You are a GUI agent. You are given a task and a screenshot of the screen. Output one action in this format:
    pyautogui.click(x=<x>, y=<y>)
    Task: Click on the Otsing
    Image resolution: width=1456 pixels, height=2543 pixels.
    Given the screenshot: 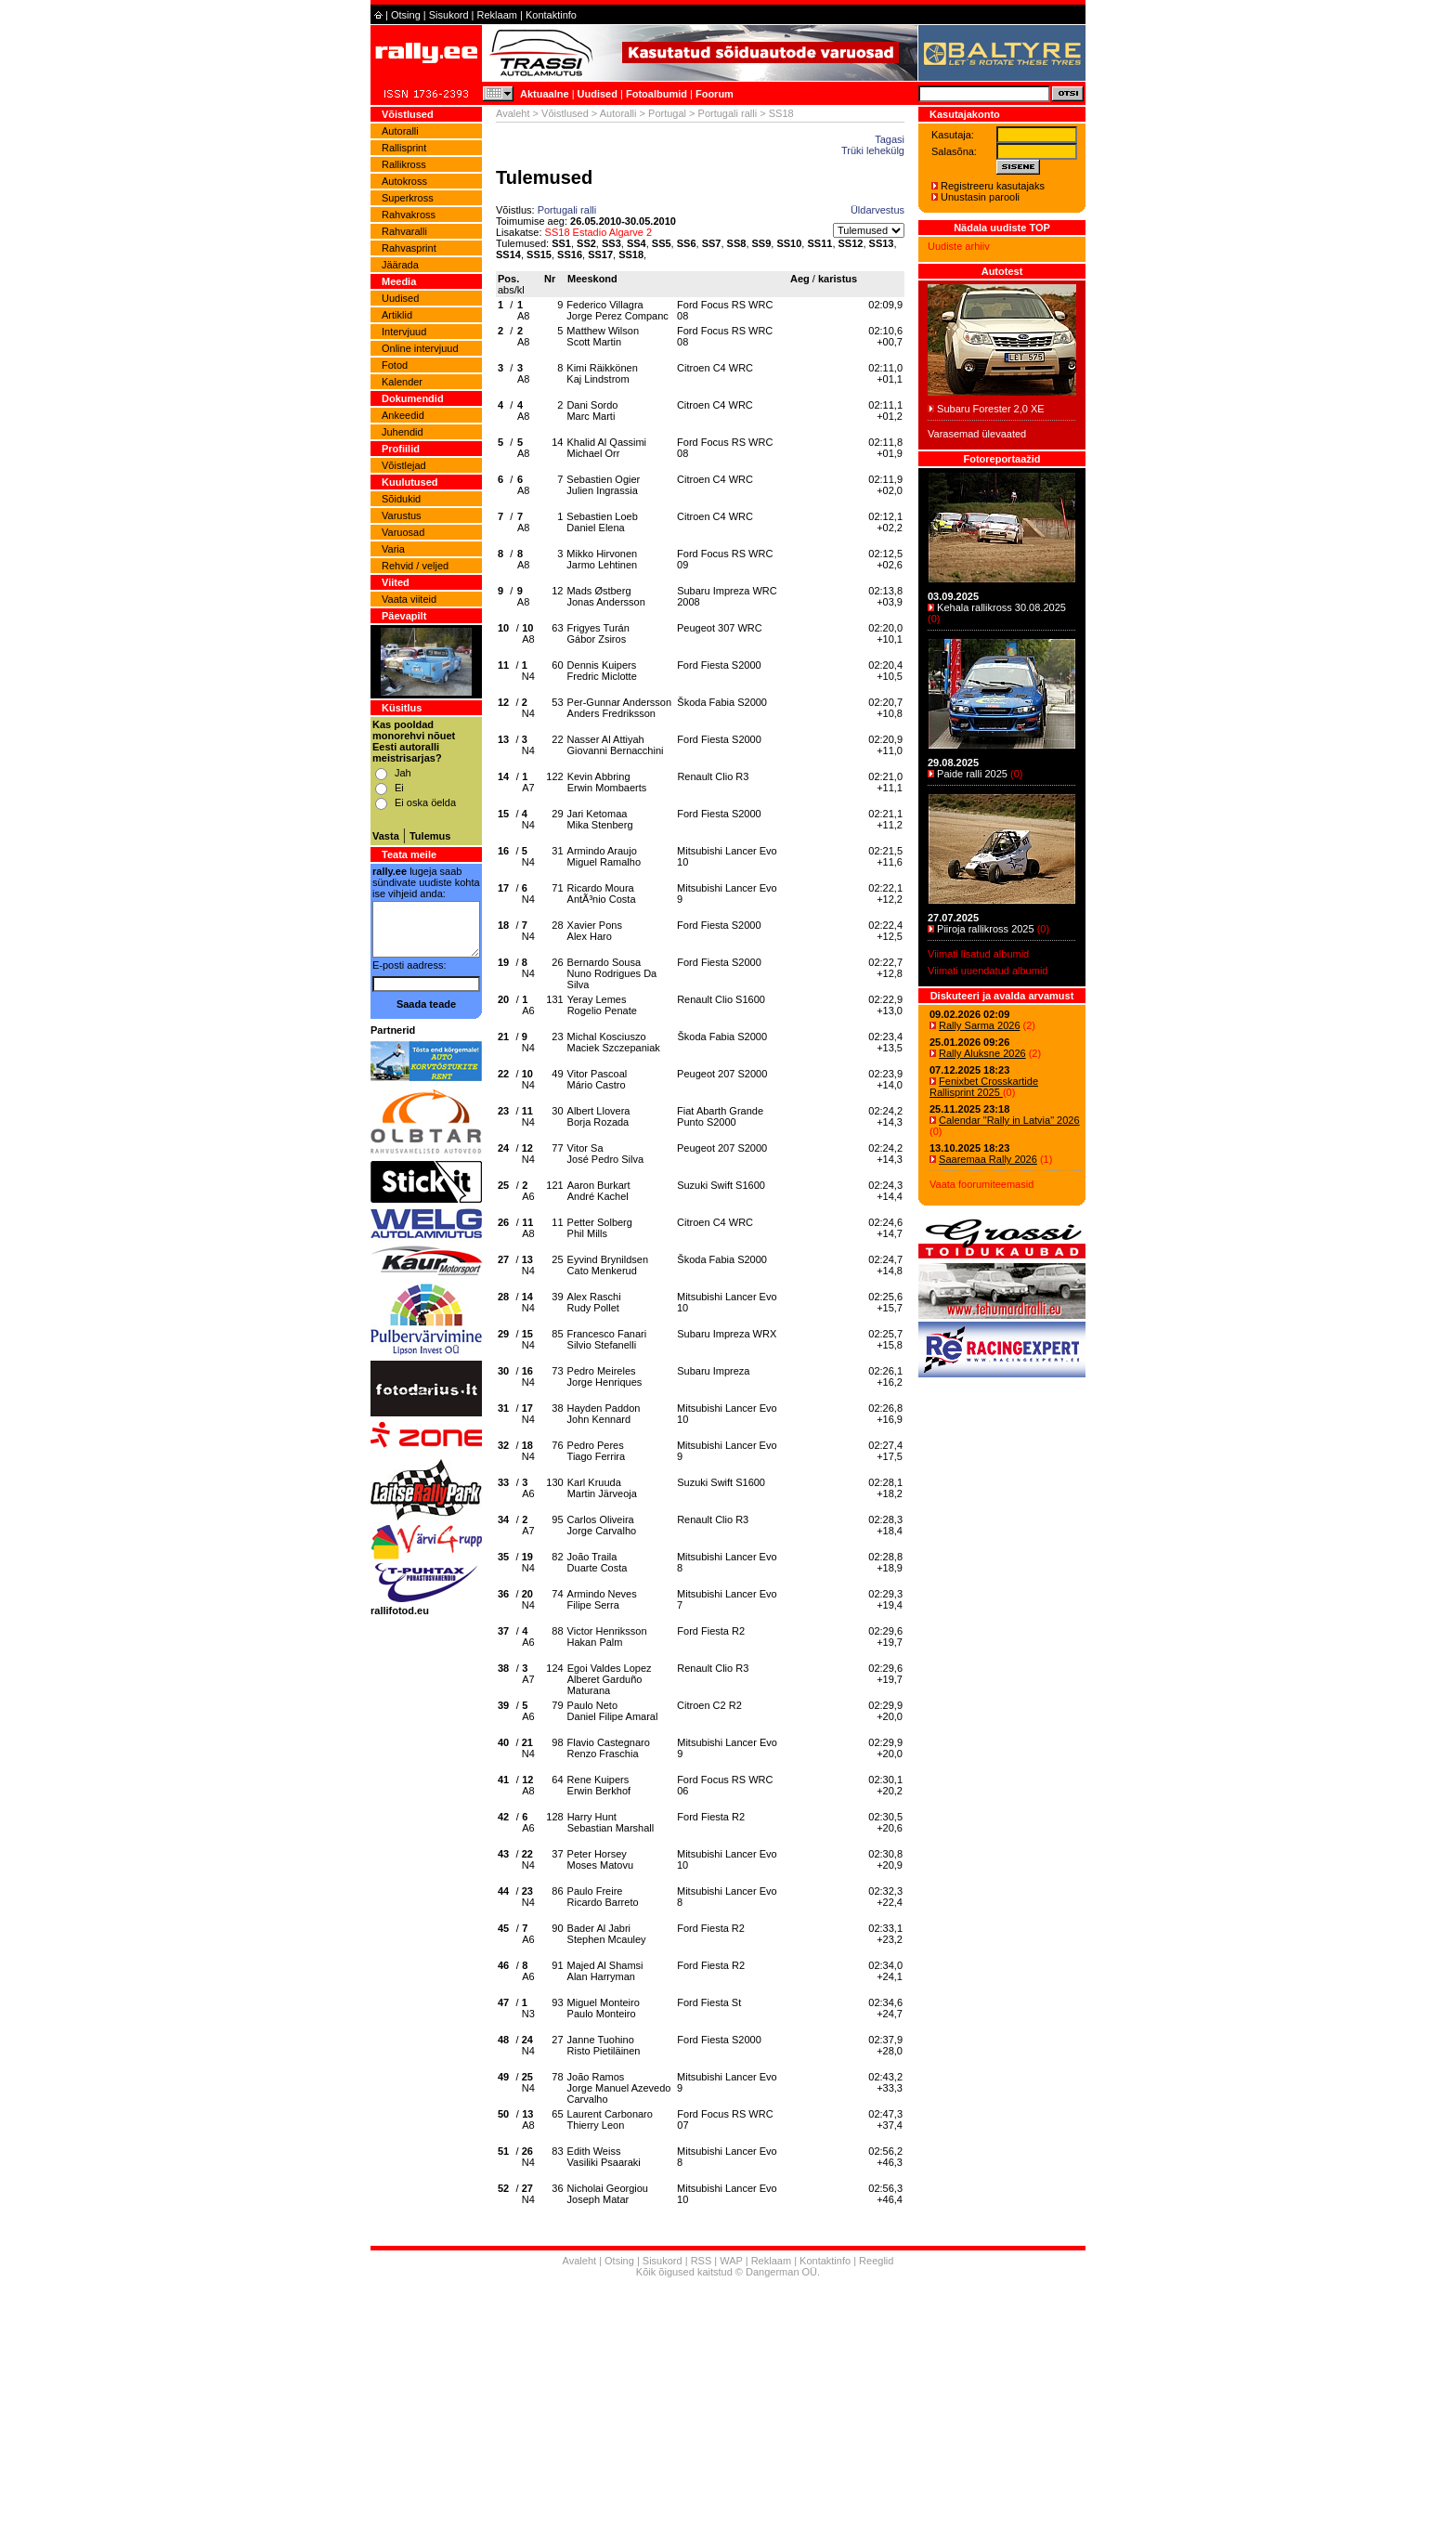 What is the action you would take?
    pyautogui.click(x=406, y=14)
    